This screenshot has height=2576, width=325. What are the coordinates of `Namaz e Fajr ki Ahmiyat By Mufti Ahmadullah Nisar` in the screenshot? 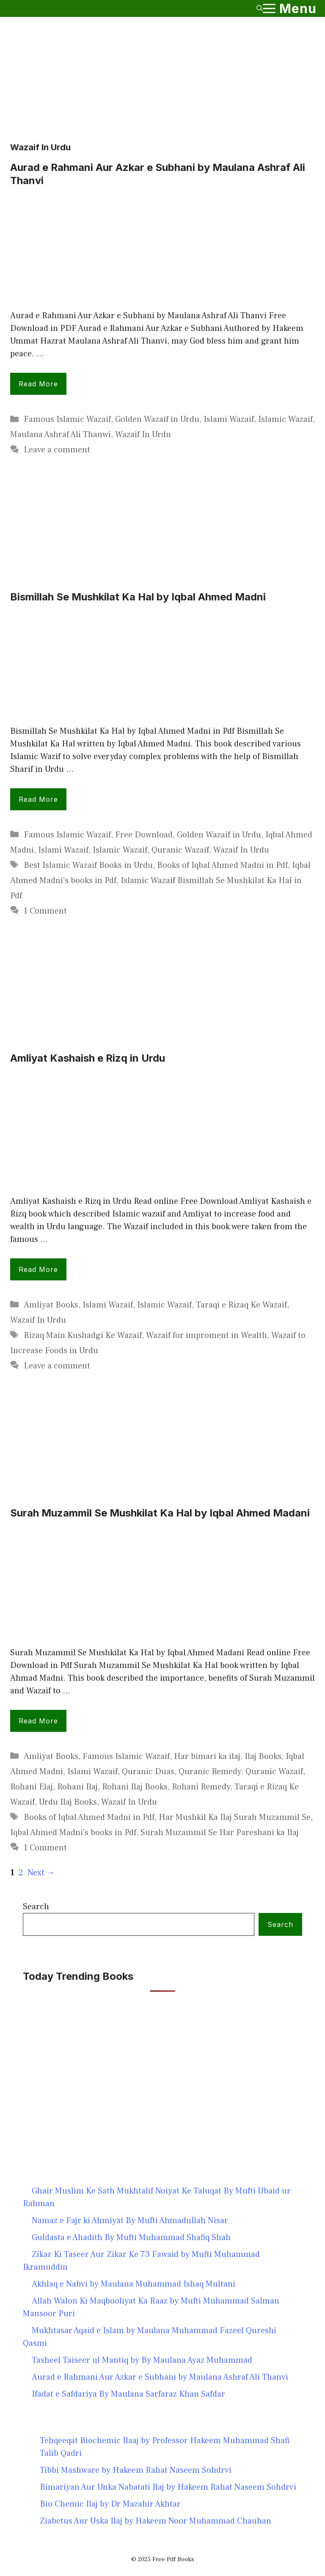 It's located at (130, 2220).